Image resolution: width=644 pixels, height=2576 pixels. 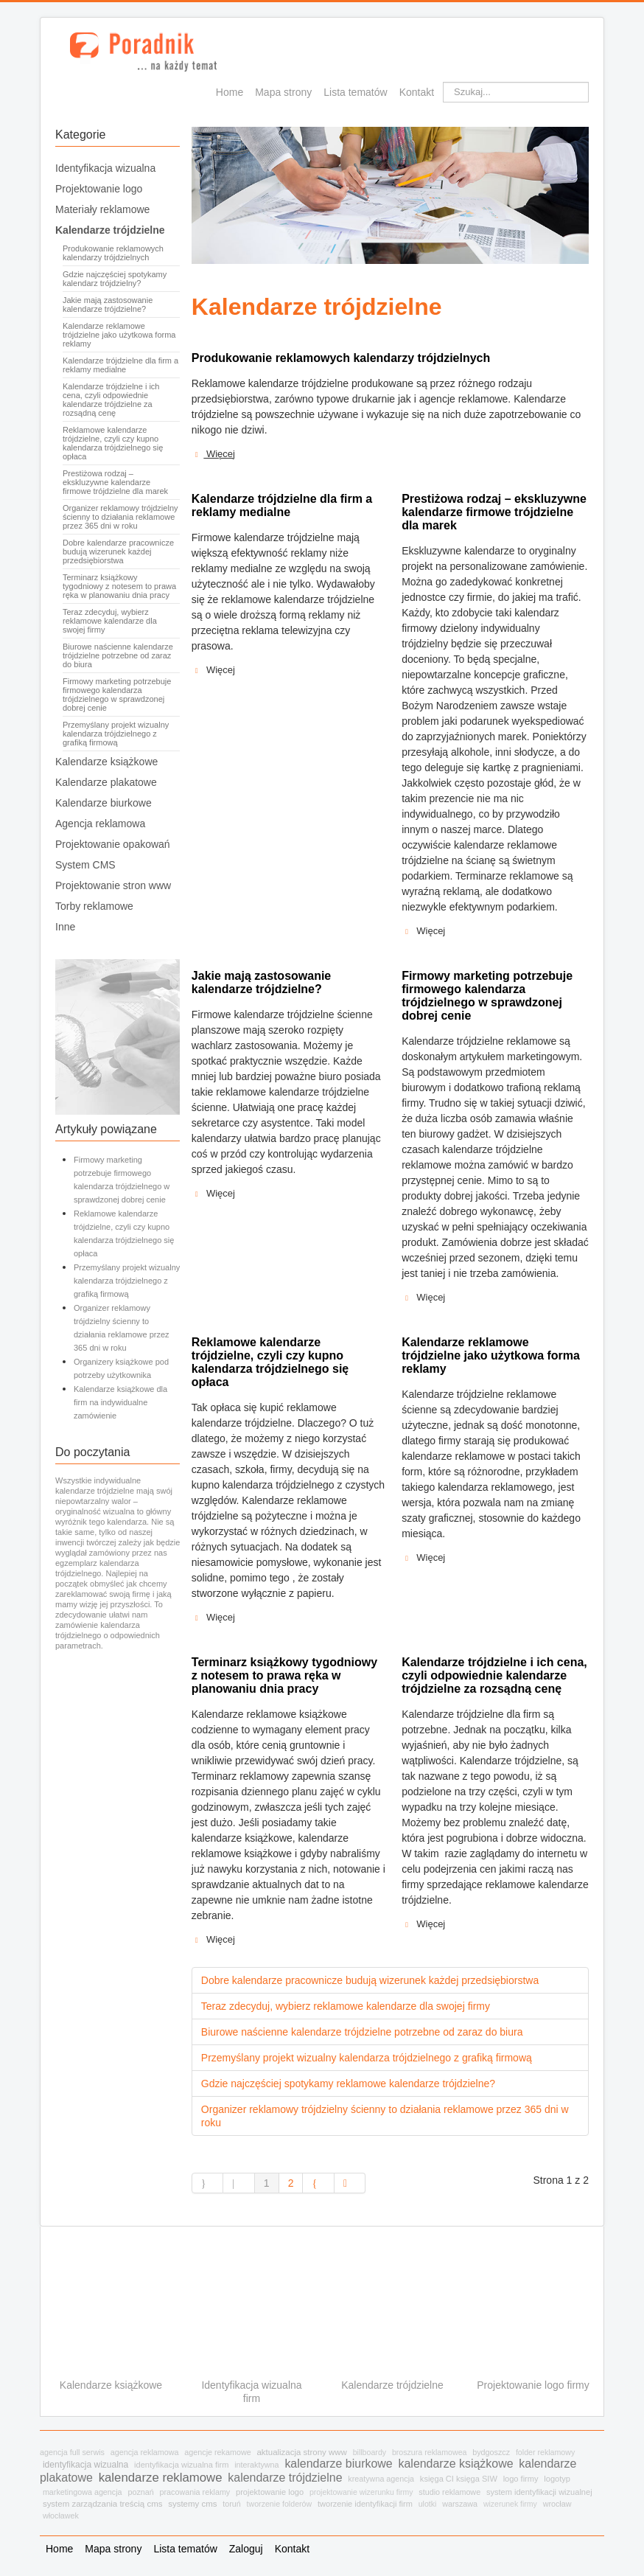 What do you see at coordinates (423, 1924) in the screenshot?
I see `Więcej [Czytaj więcej: Kalendarze trójdzielne i ich cena, czyli odpowiednie kalendarze trójdzielne za rozsądną cenę]` at bounding box center [423, 1924].